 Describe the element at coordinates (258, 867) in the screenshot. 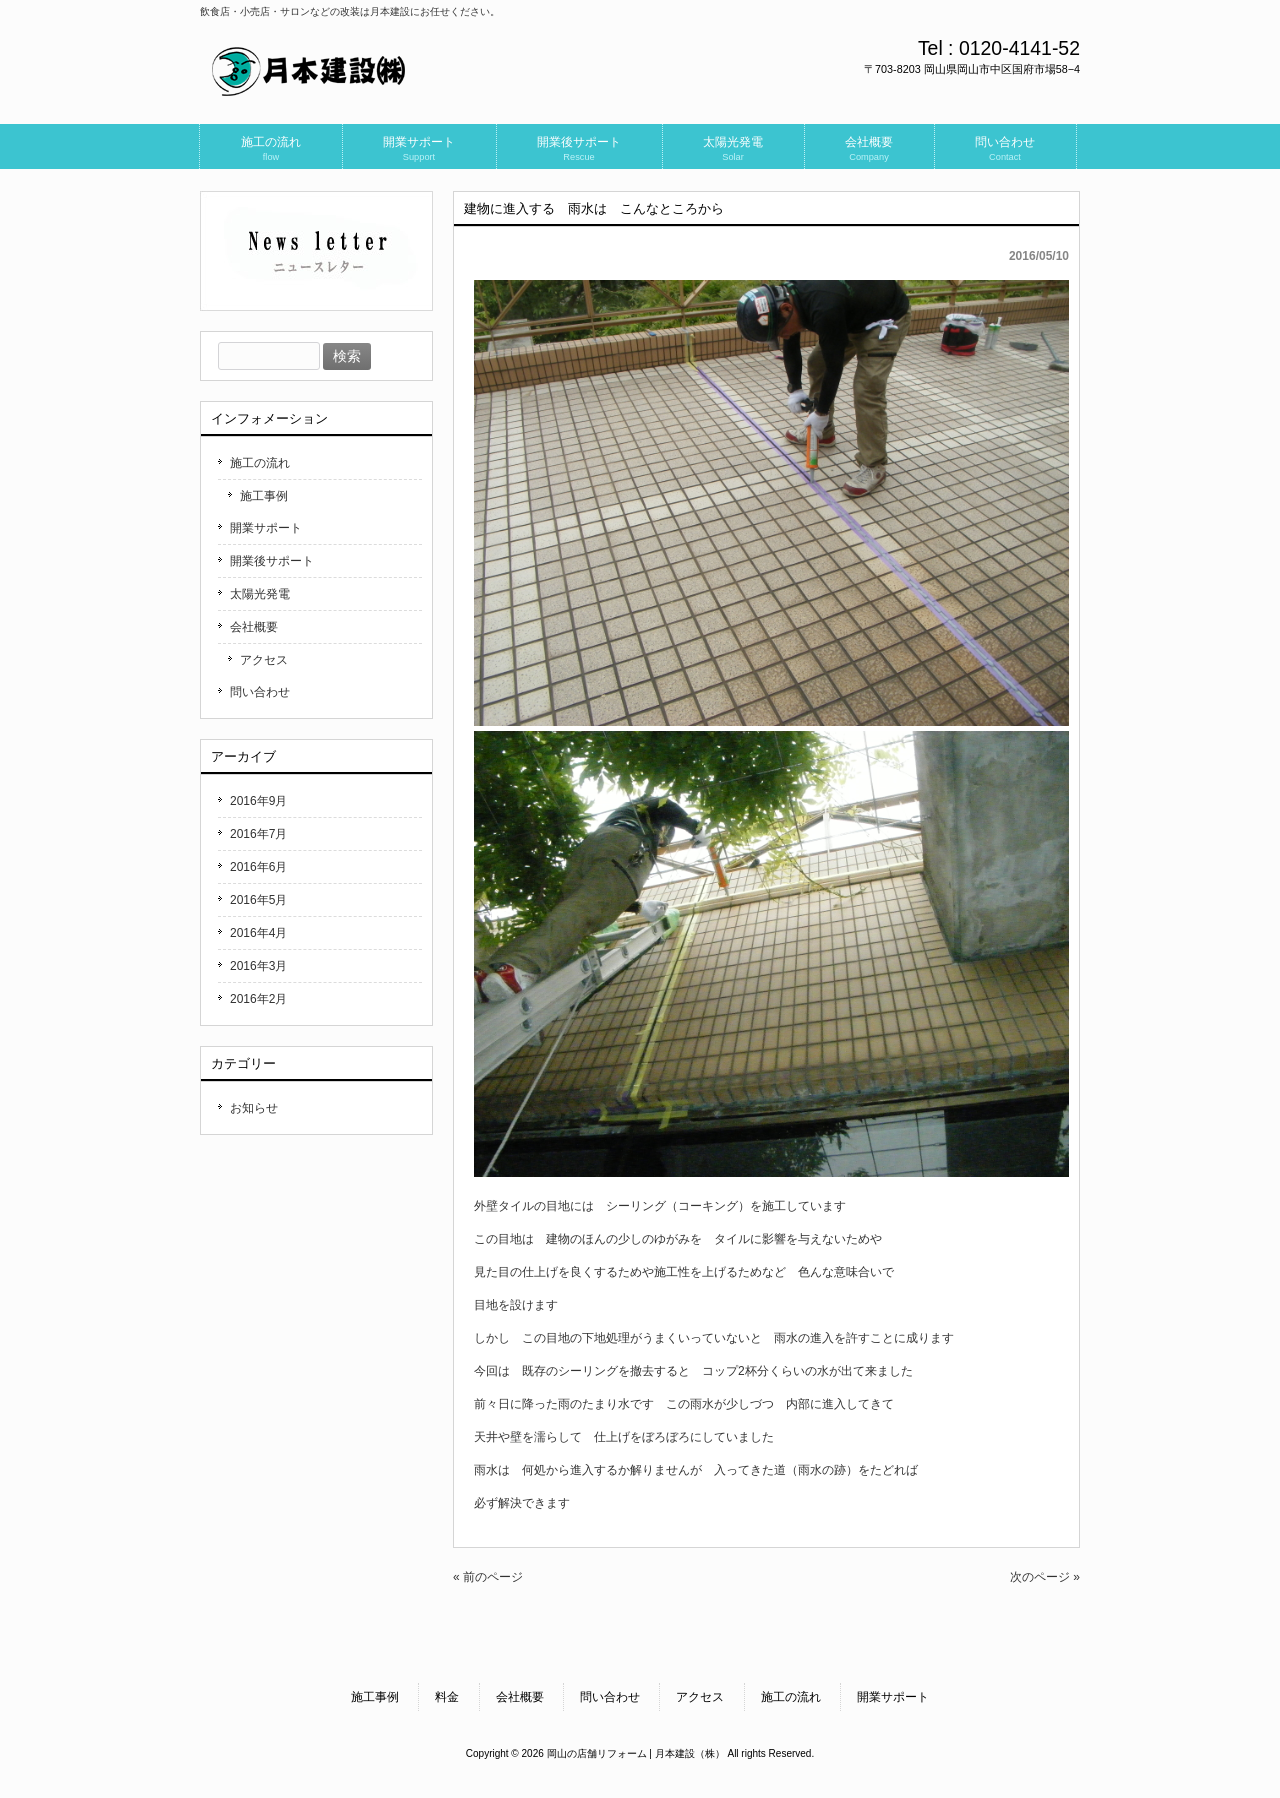

I see `2016年6月` at that location.